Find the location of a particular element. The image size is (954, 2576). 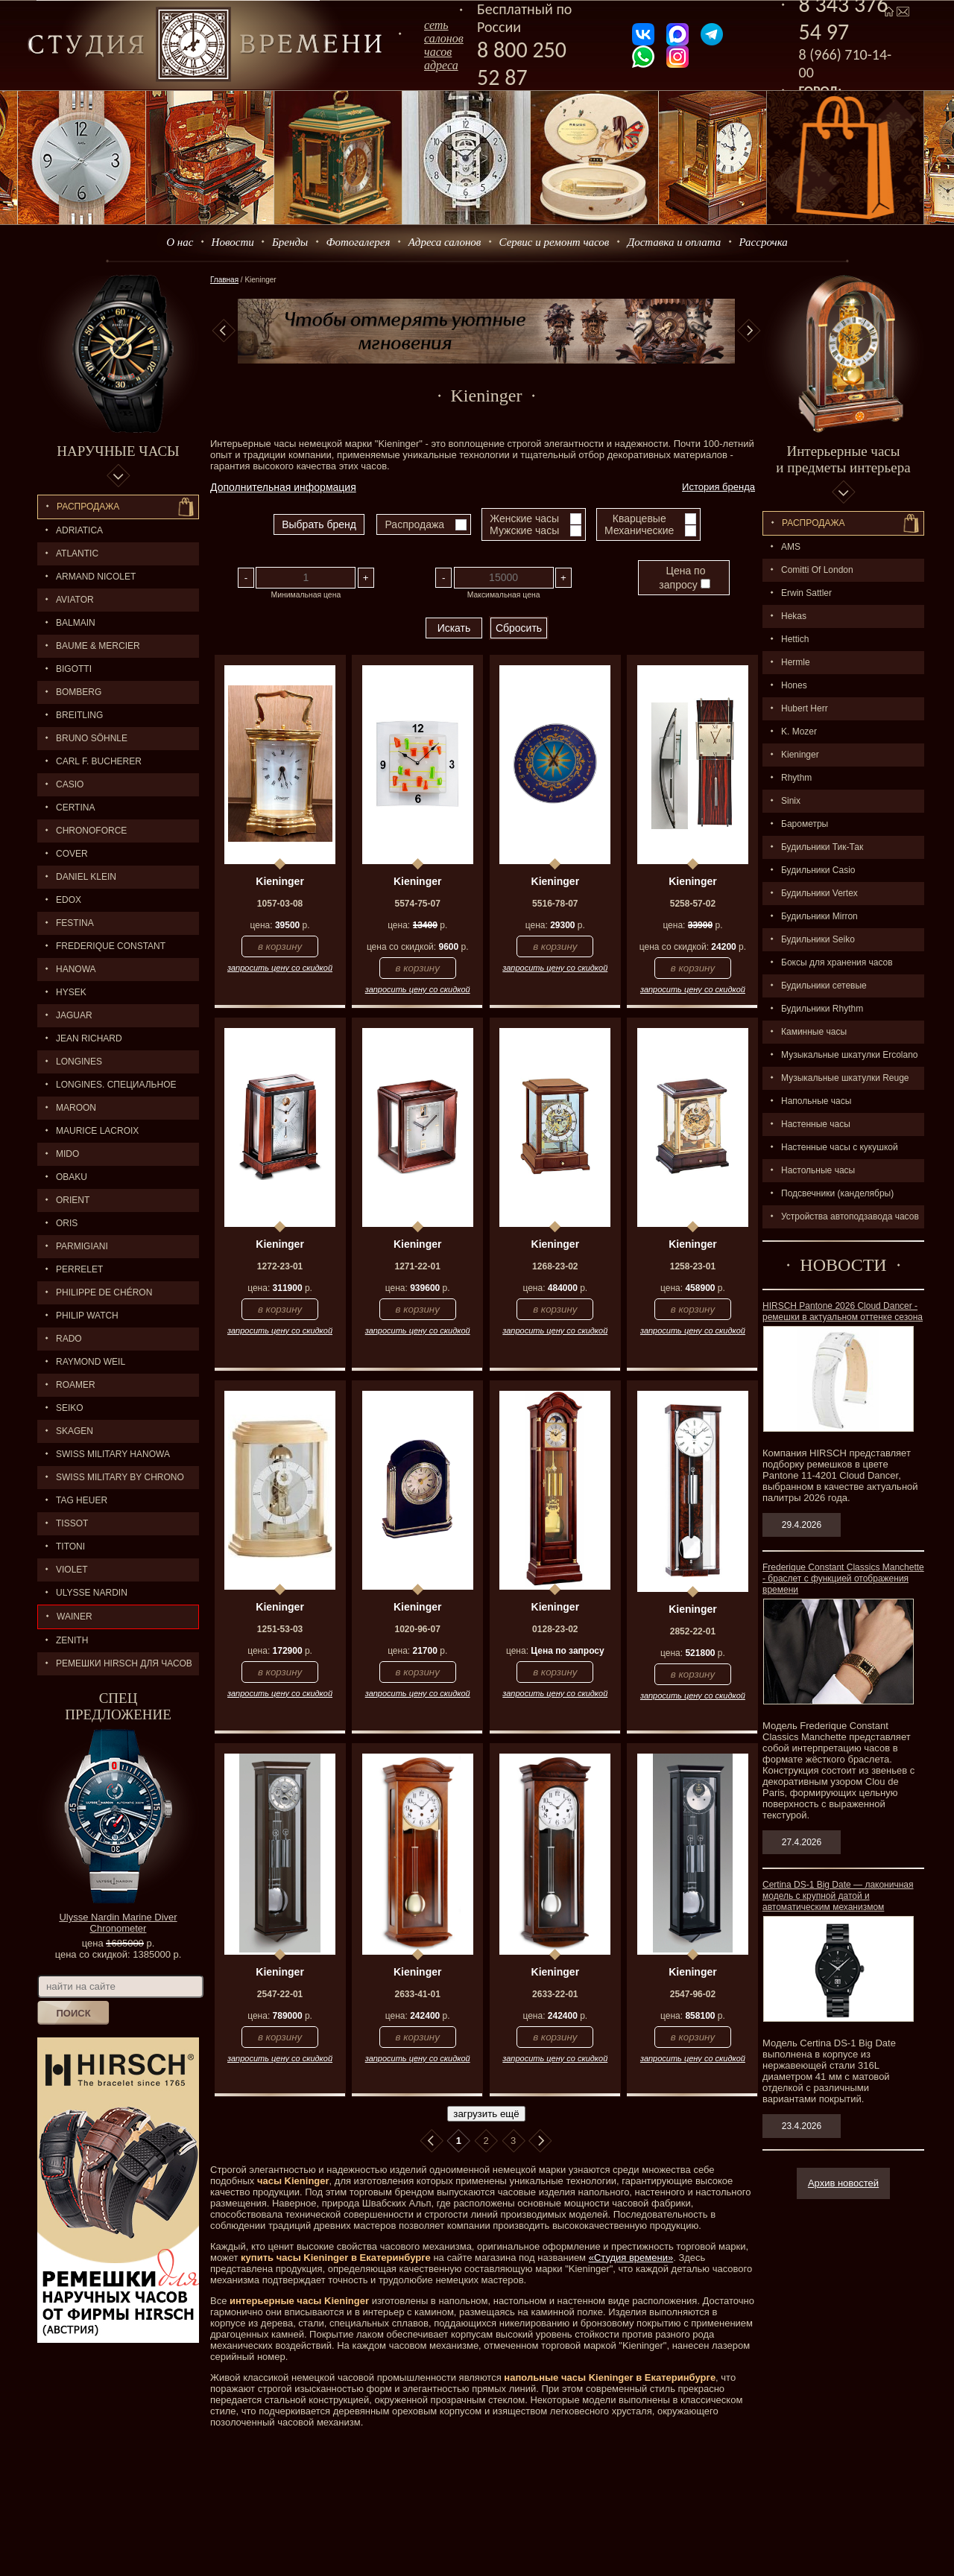

1020-96-07 is located at coordinates (417, 1629).